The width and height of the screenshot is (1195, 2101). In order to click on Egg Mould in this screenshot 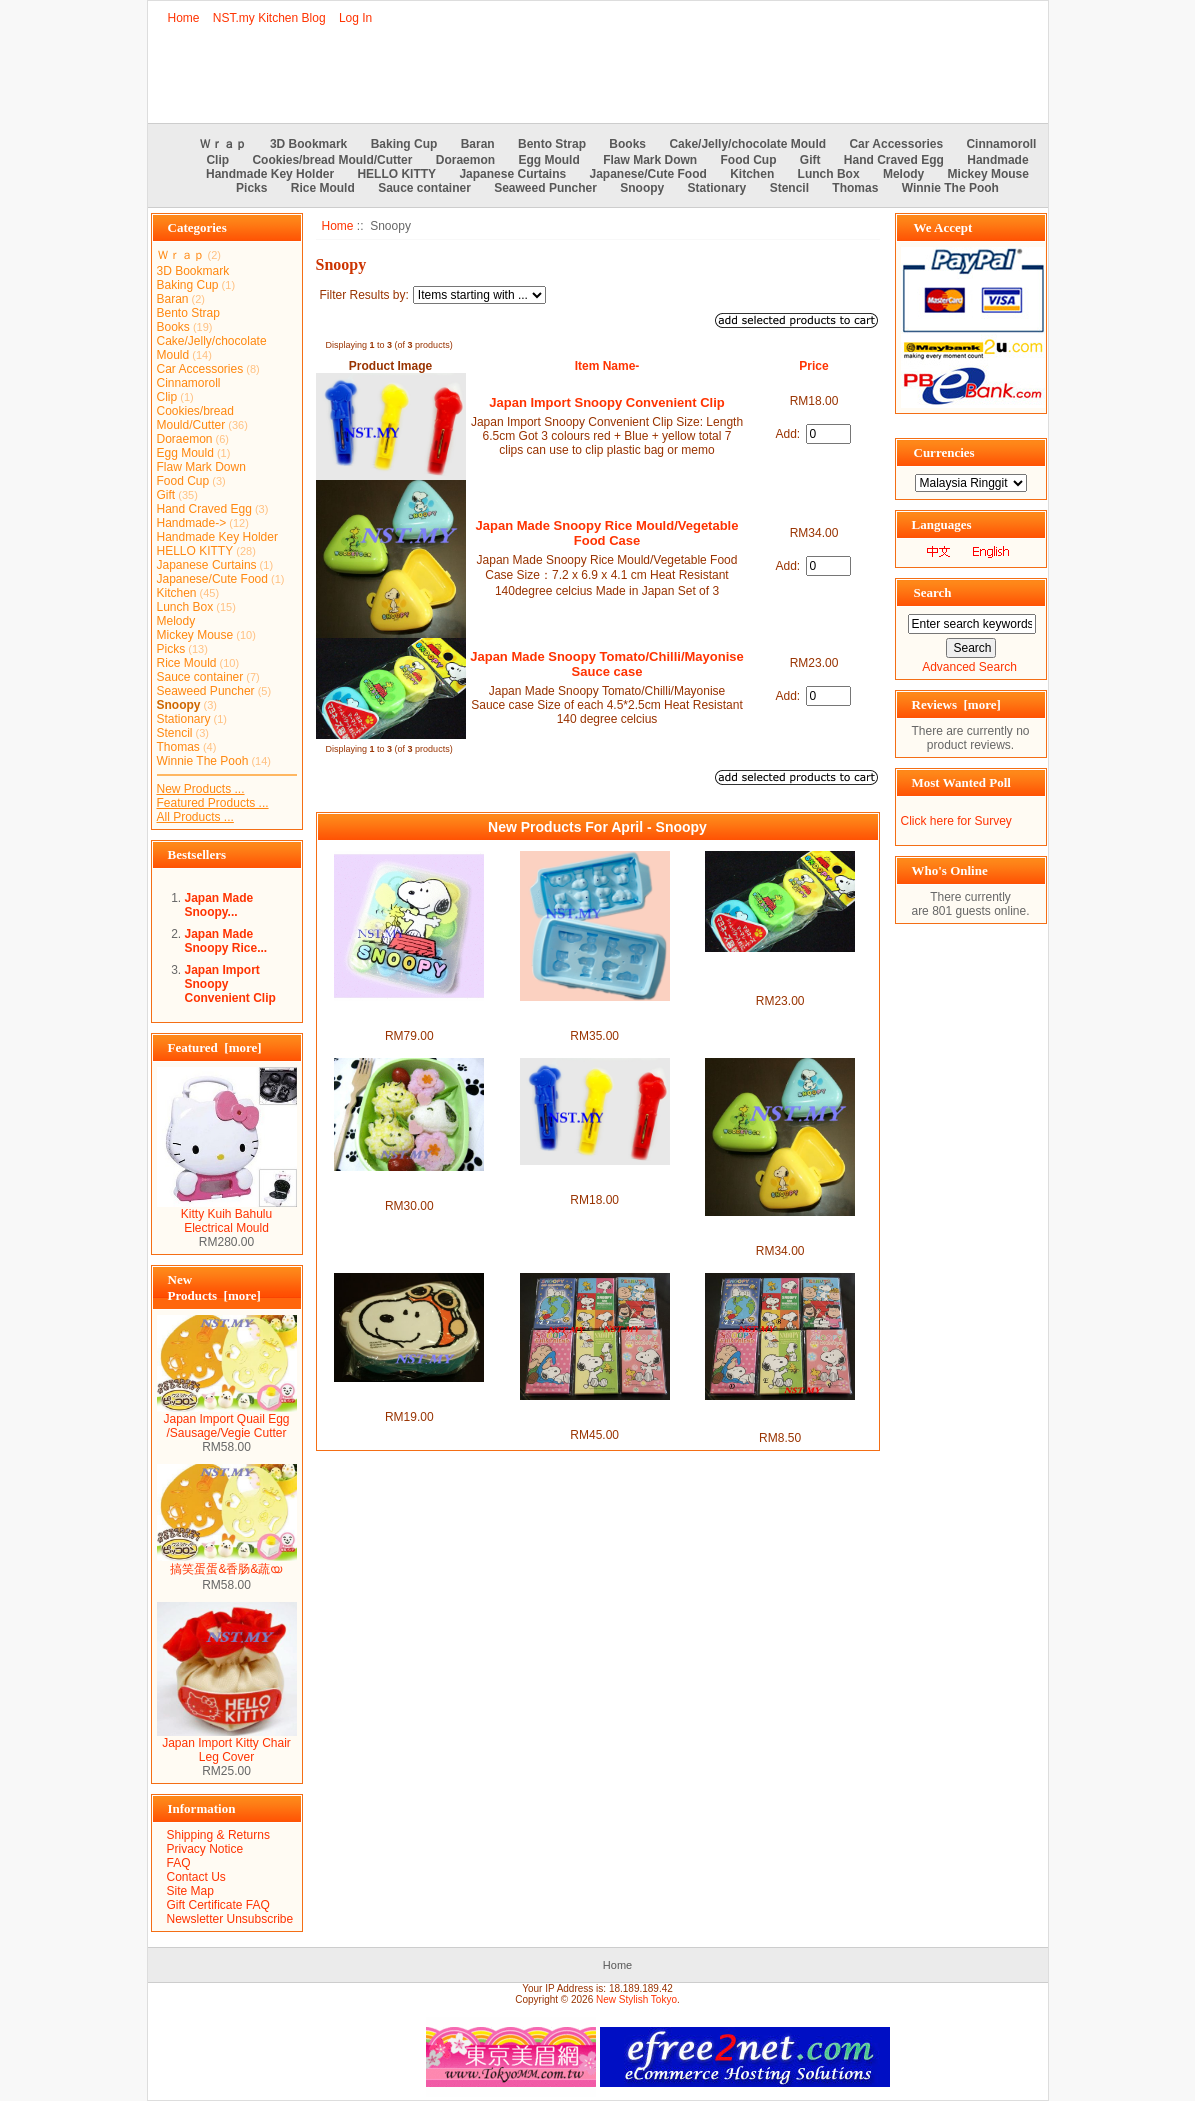, I will do `click(548, 160)`.